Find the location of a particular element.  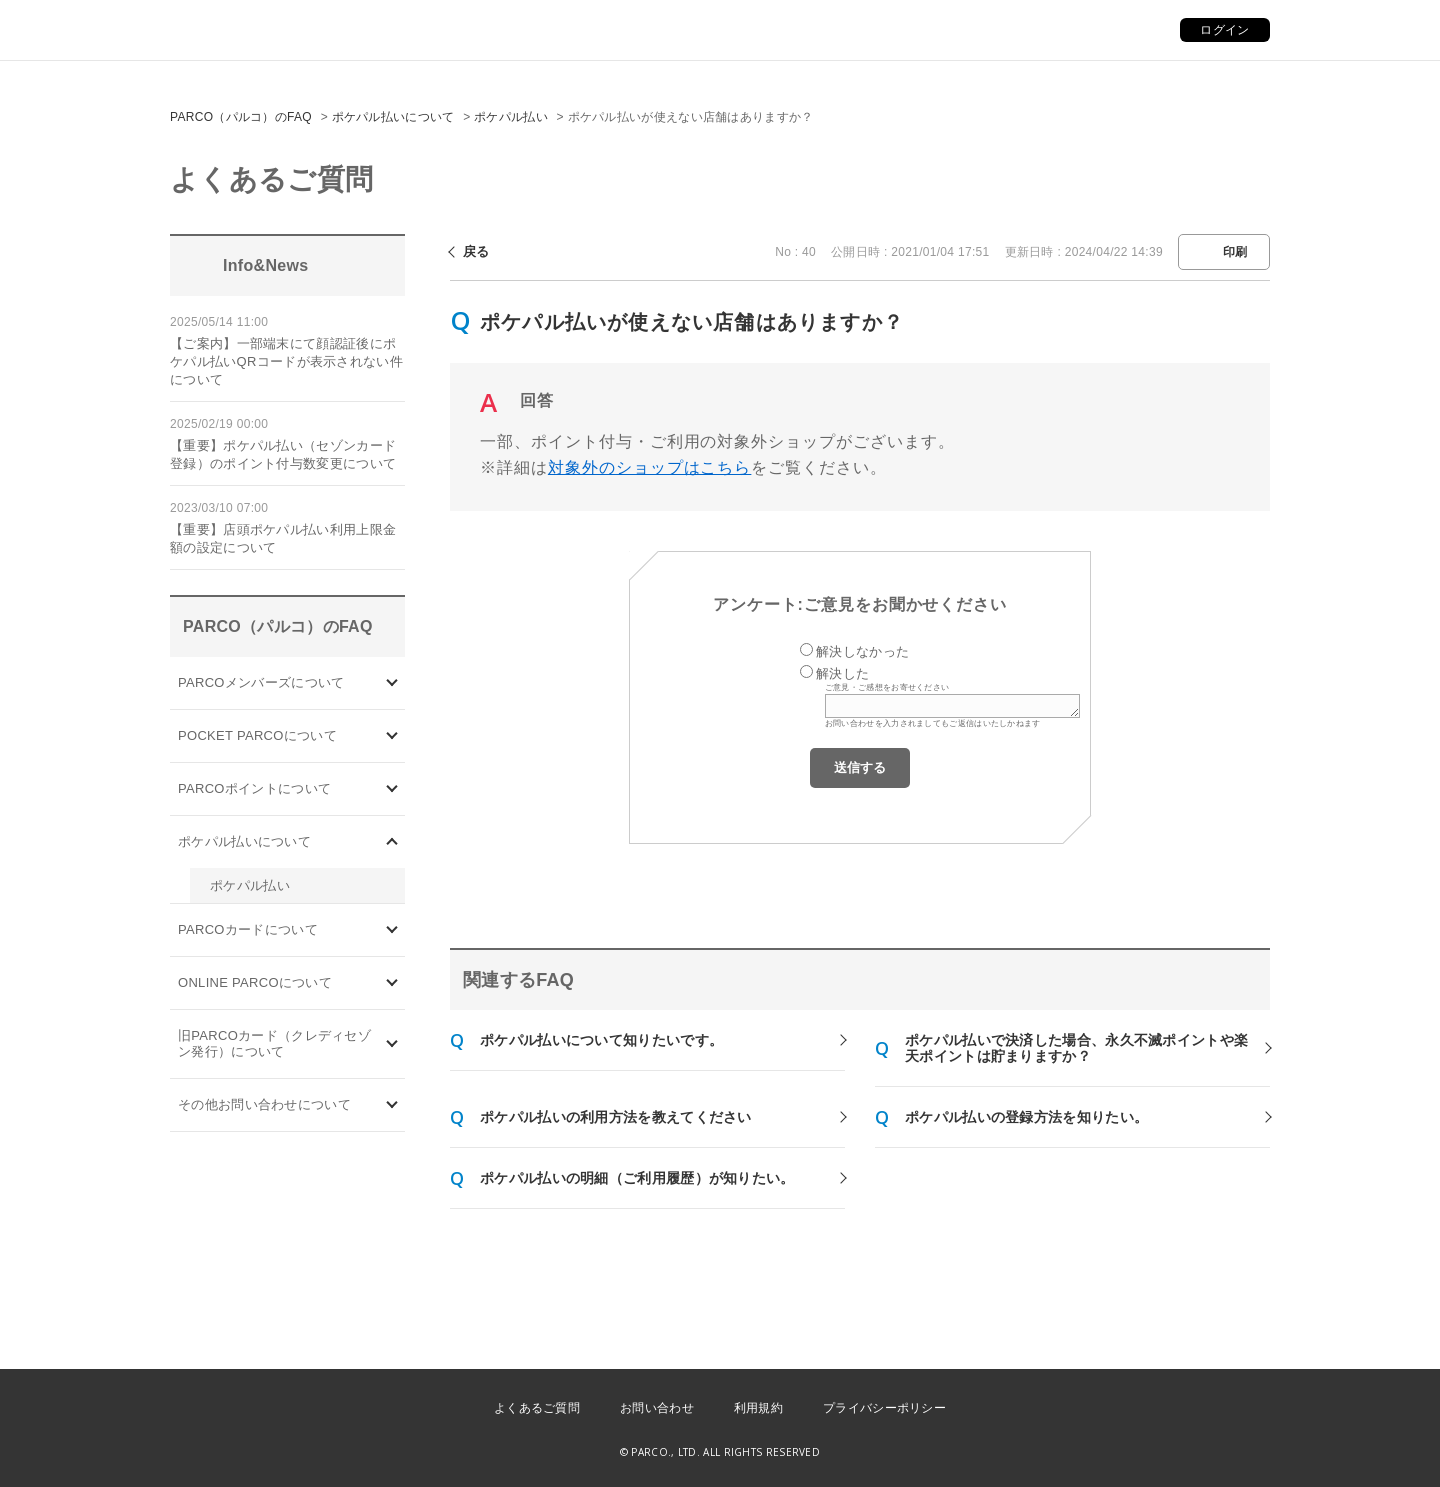

PARCOメンバーズについて is located at coordinates (261, 682).